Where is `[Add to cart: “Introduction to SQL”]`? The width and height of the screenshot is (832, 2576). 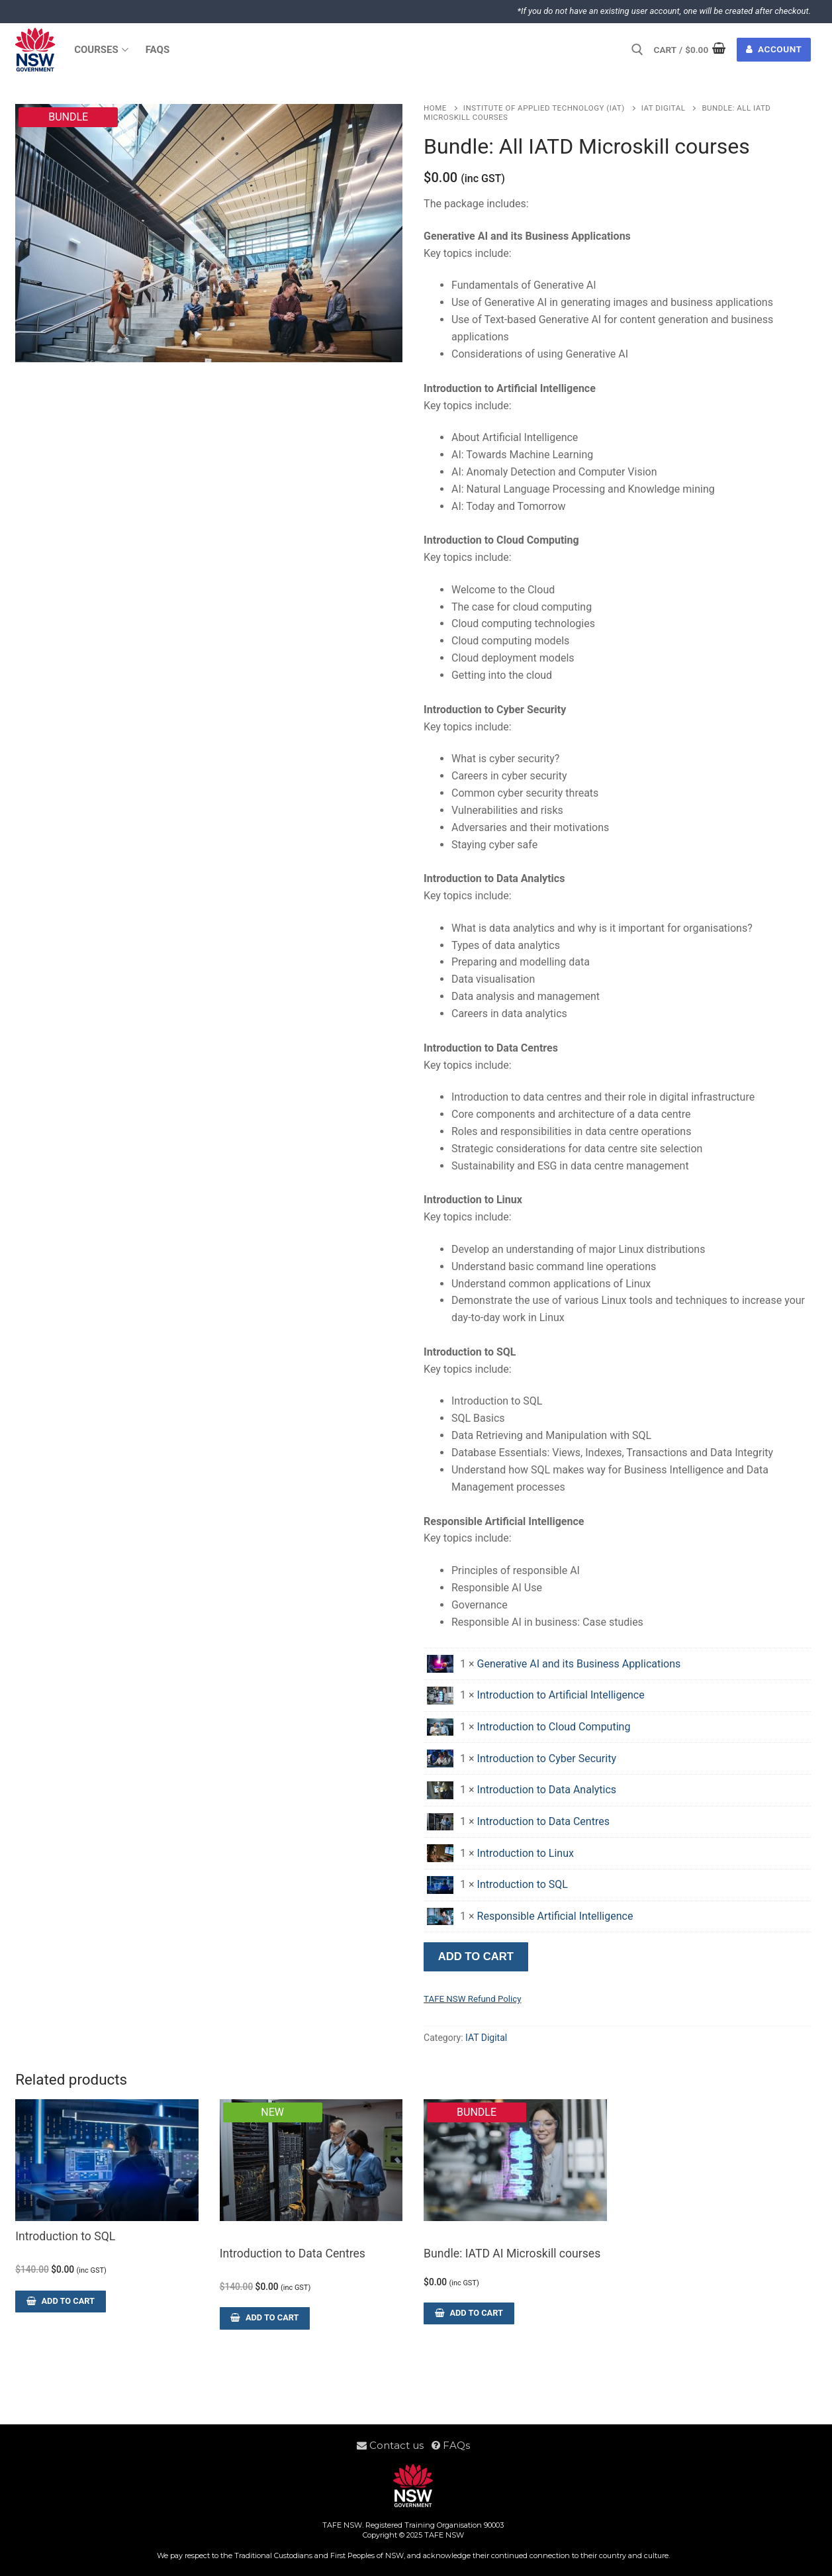
[Add to cart: “Introduction to SQL”] is located at coordinates (60, 2301).